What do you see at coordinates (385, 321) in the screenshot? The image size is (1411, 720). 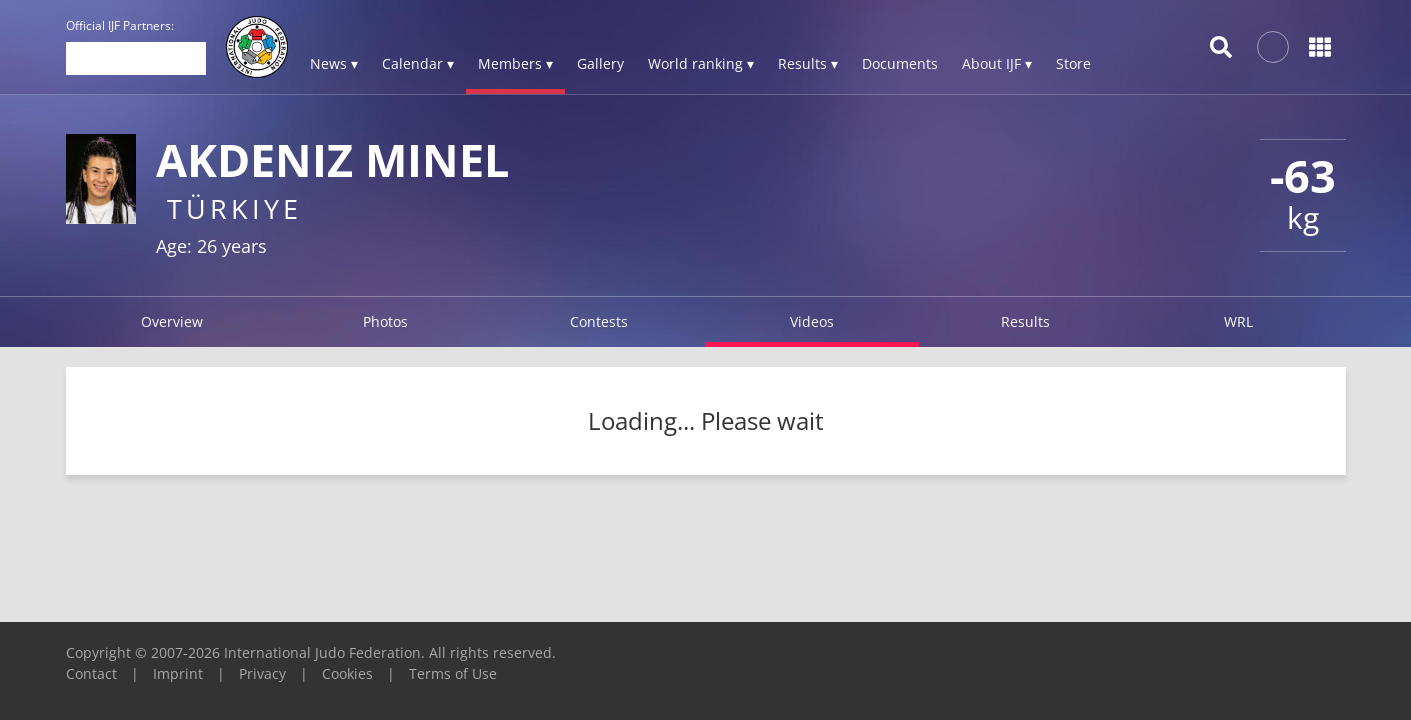 I see `Photos` at bounding box center [385, 321].